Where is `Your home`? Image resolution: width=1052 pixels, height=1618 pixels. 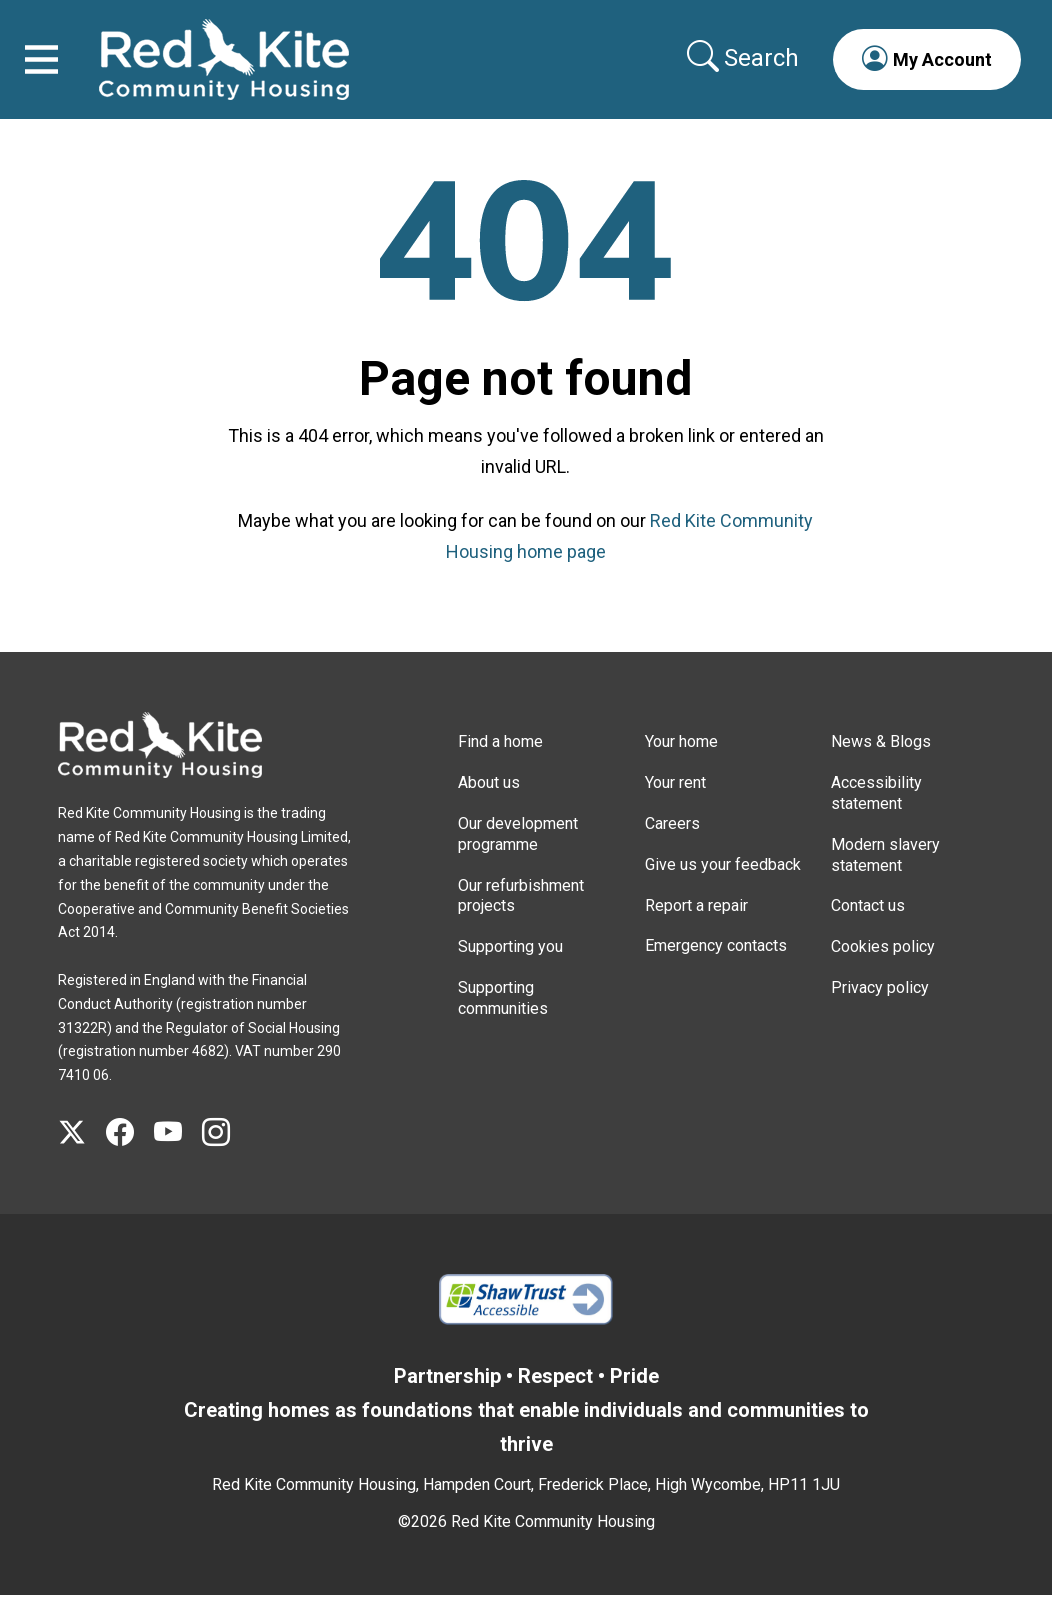
Your home is located at coordinates (681, 764).